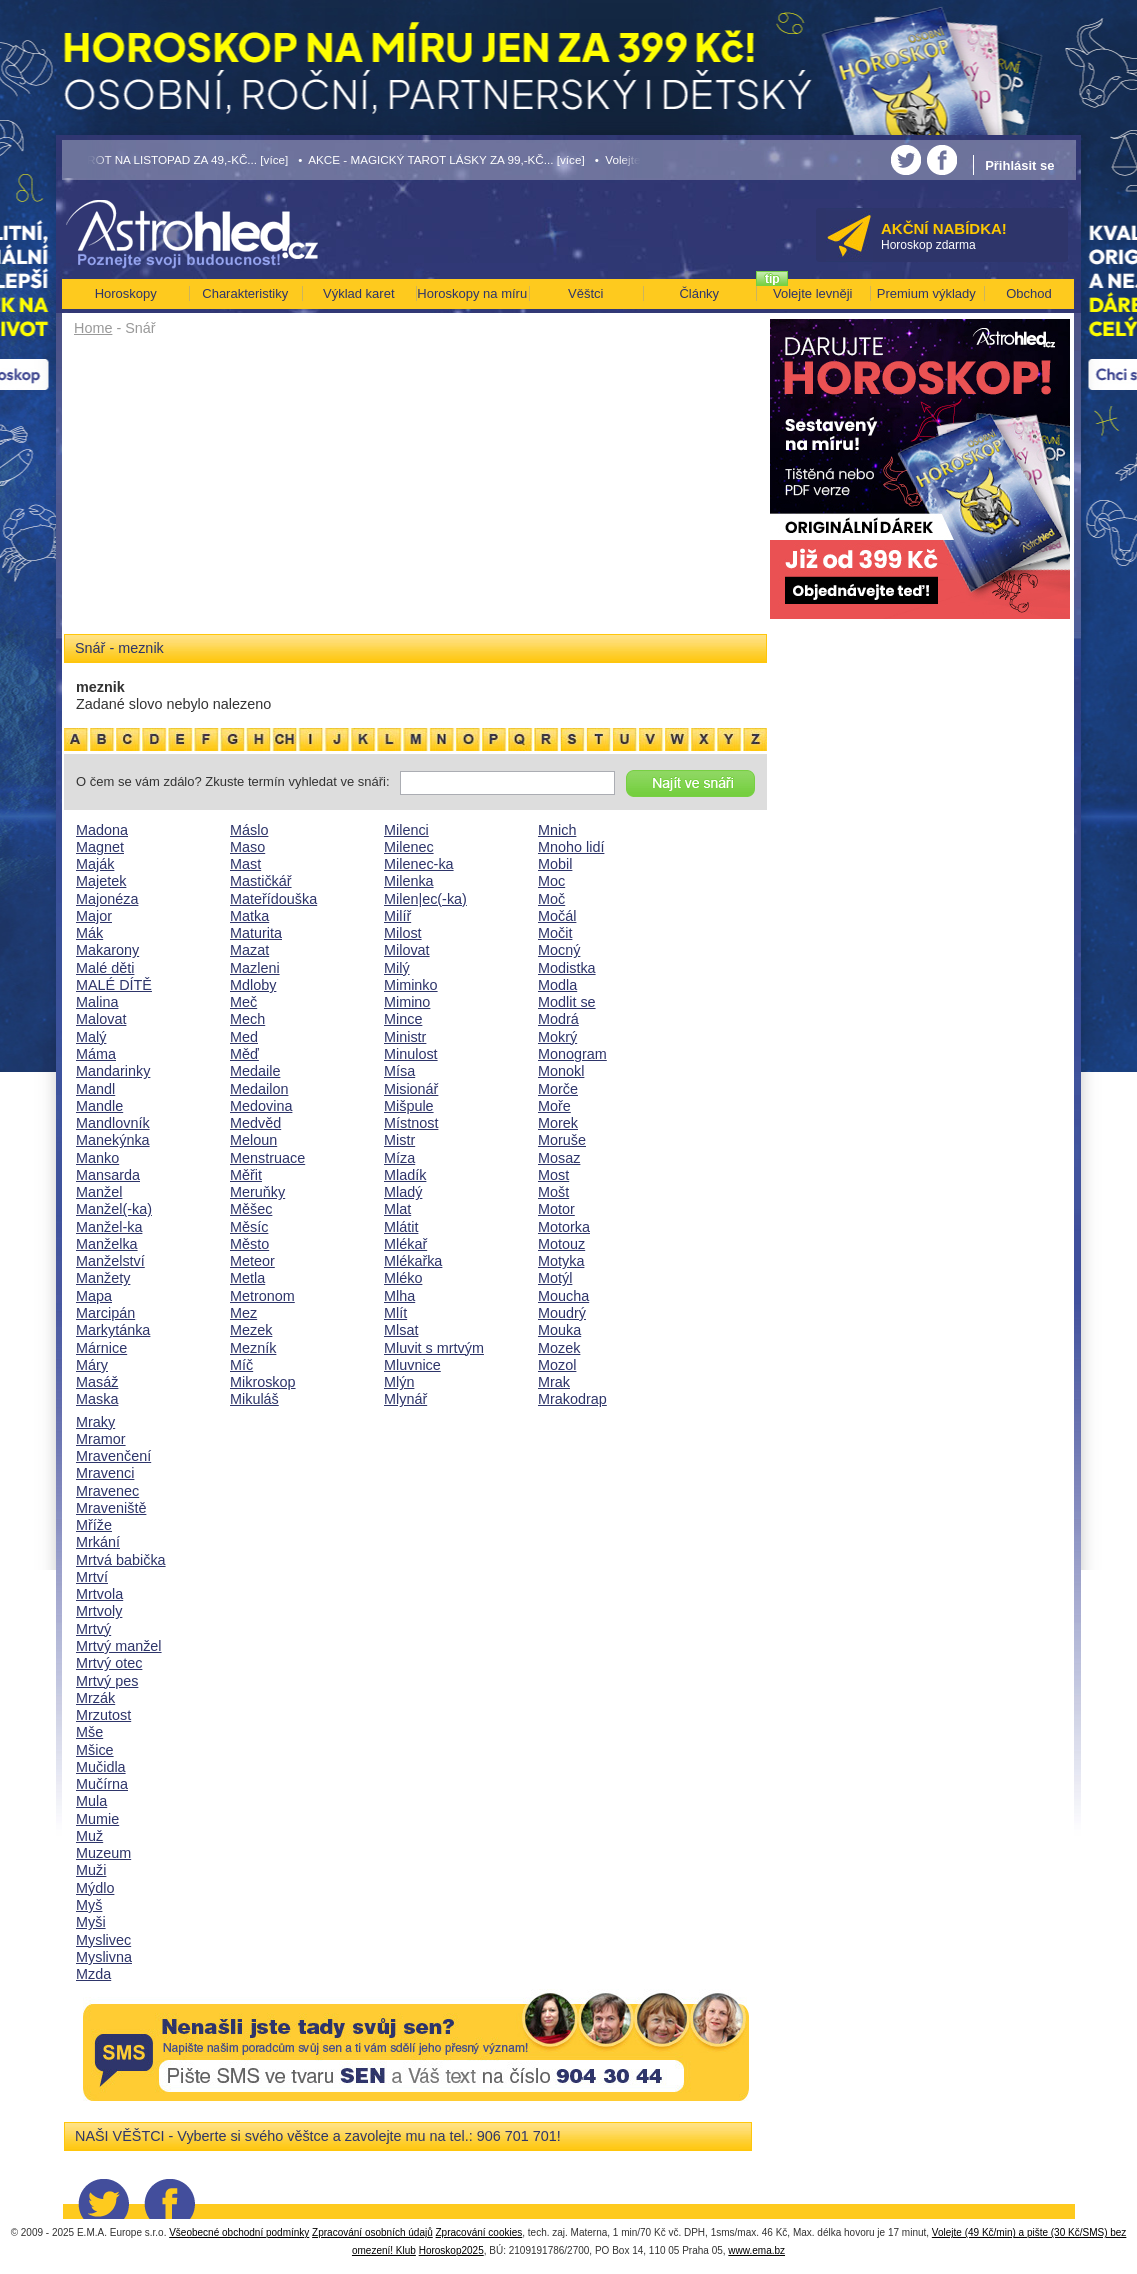  Describe the element at coordinates (359, 293) in the screenshot. I see `Výklad karet` at that location.